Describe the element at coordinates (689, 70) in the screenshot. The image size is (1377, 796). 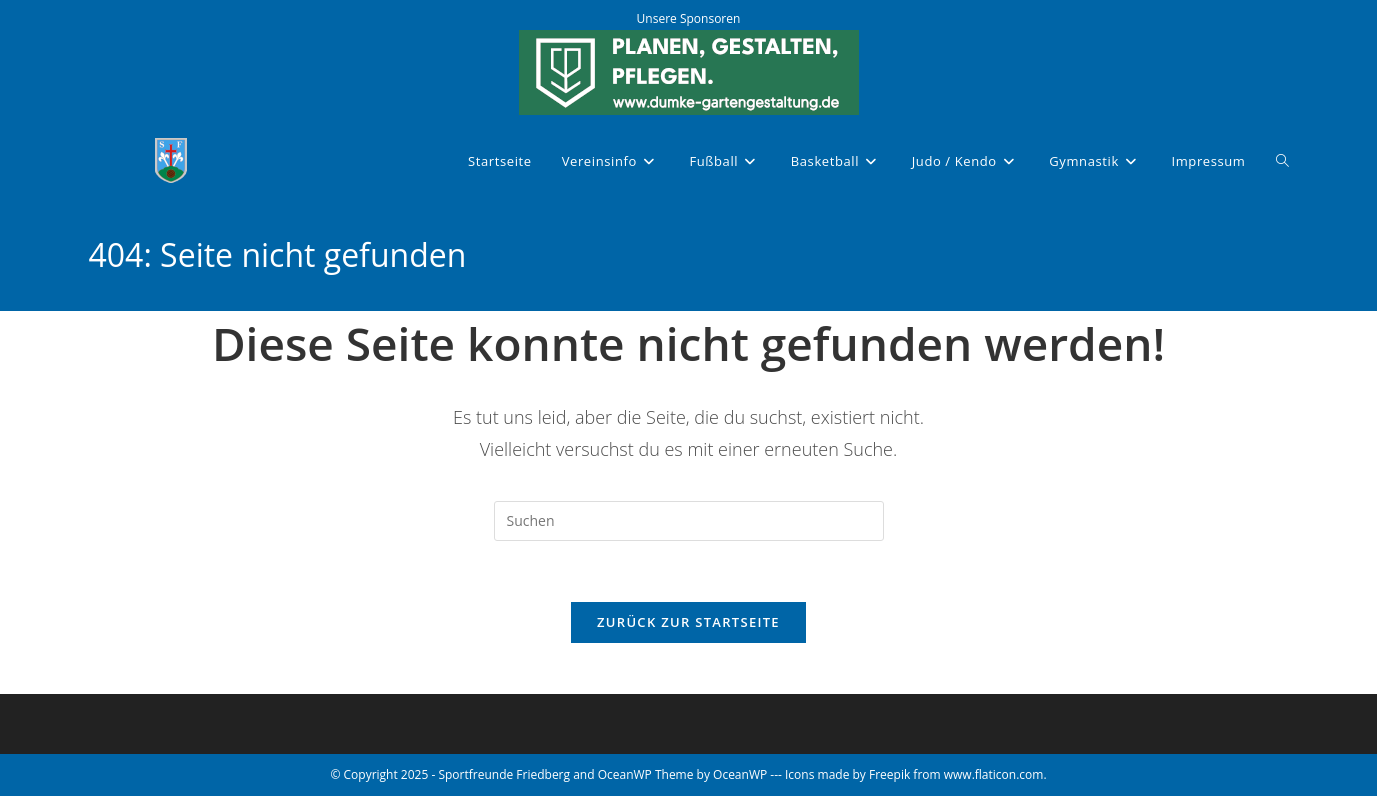
I see `[Dumke Gartengestaltung]` at that location.